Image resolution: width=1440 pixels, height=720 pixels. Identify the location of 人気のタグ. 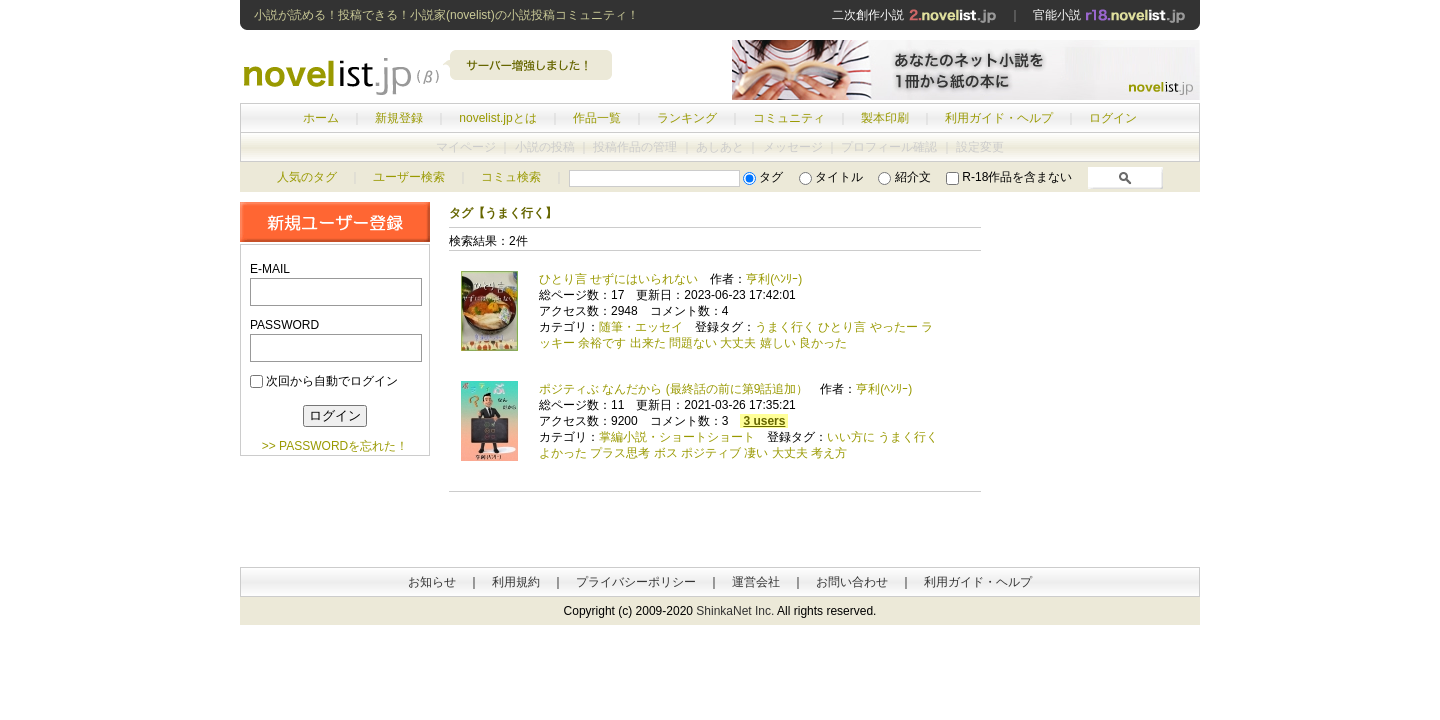
(307, 177).